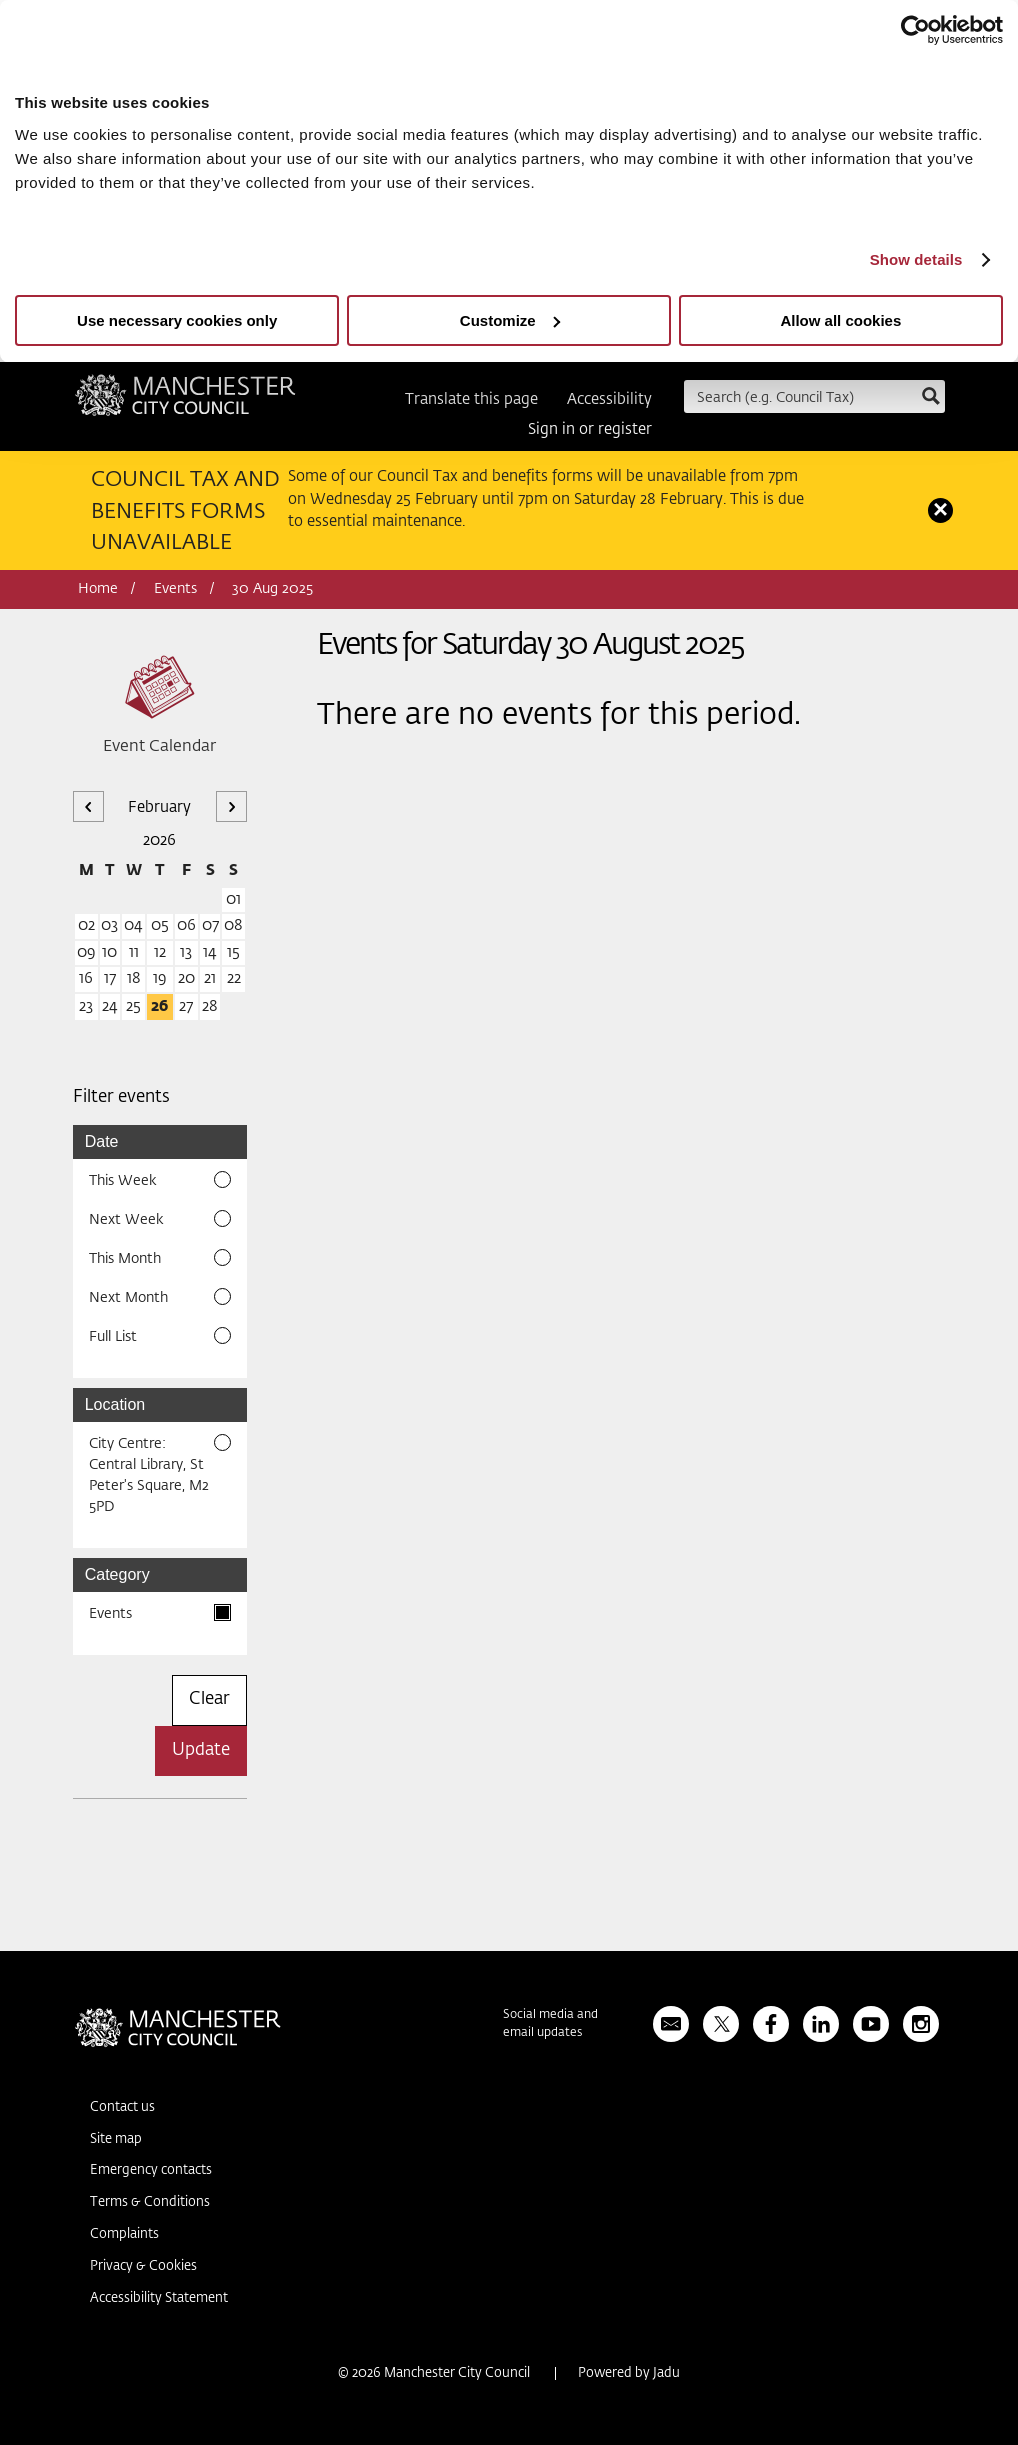  Describe the element at coordinates (840, 320) in the screenshot. I see `Allow all cookies` at that location.